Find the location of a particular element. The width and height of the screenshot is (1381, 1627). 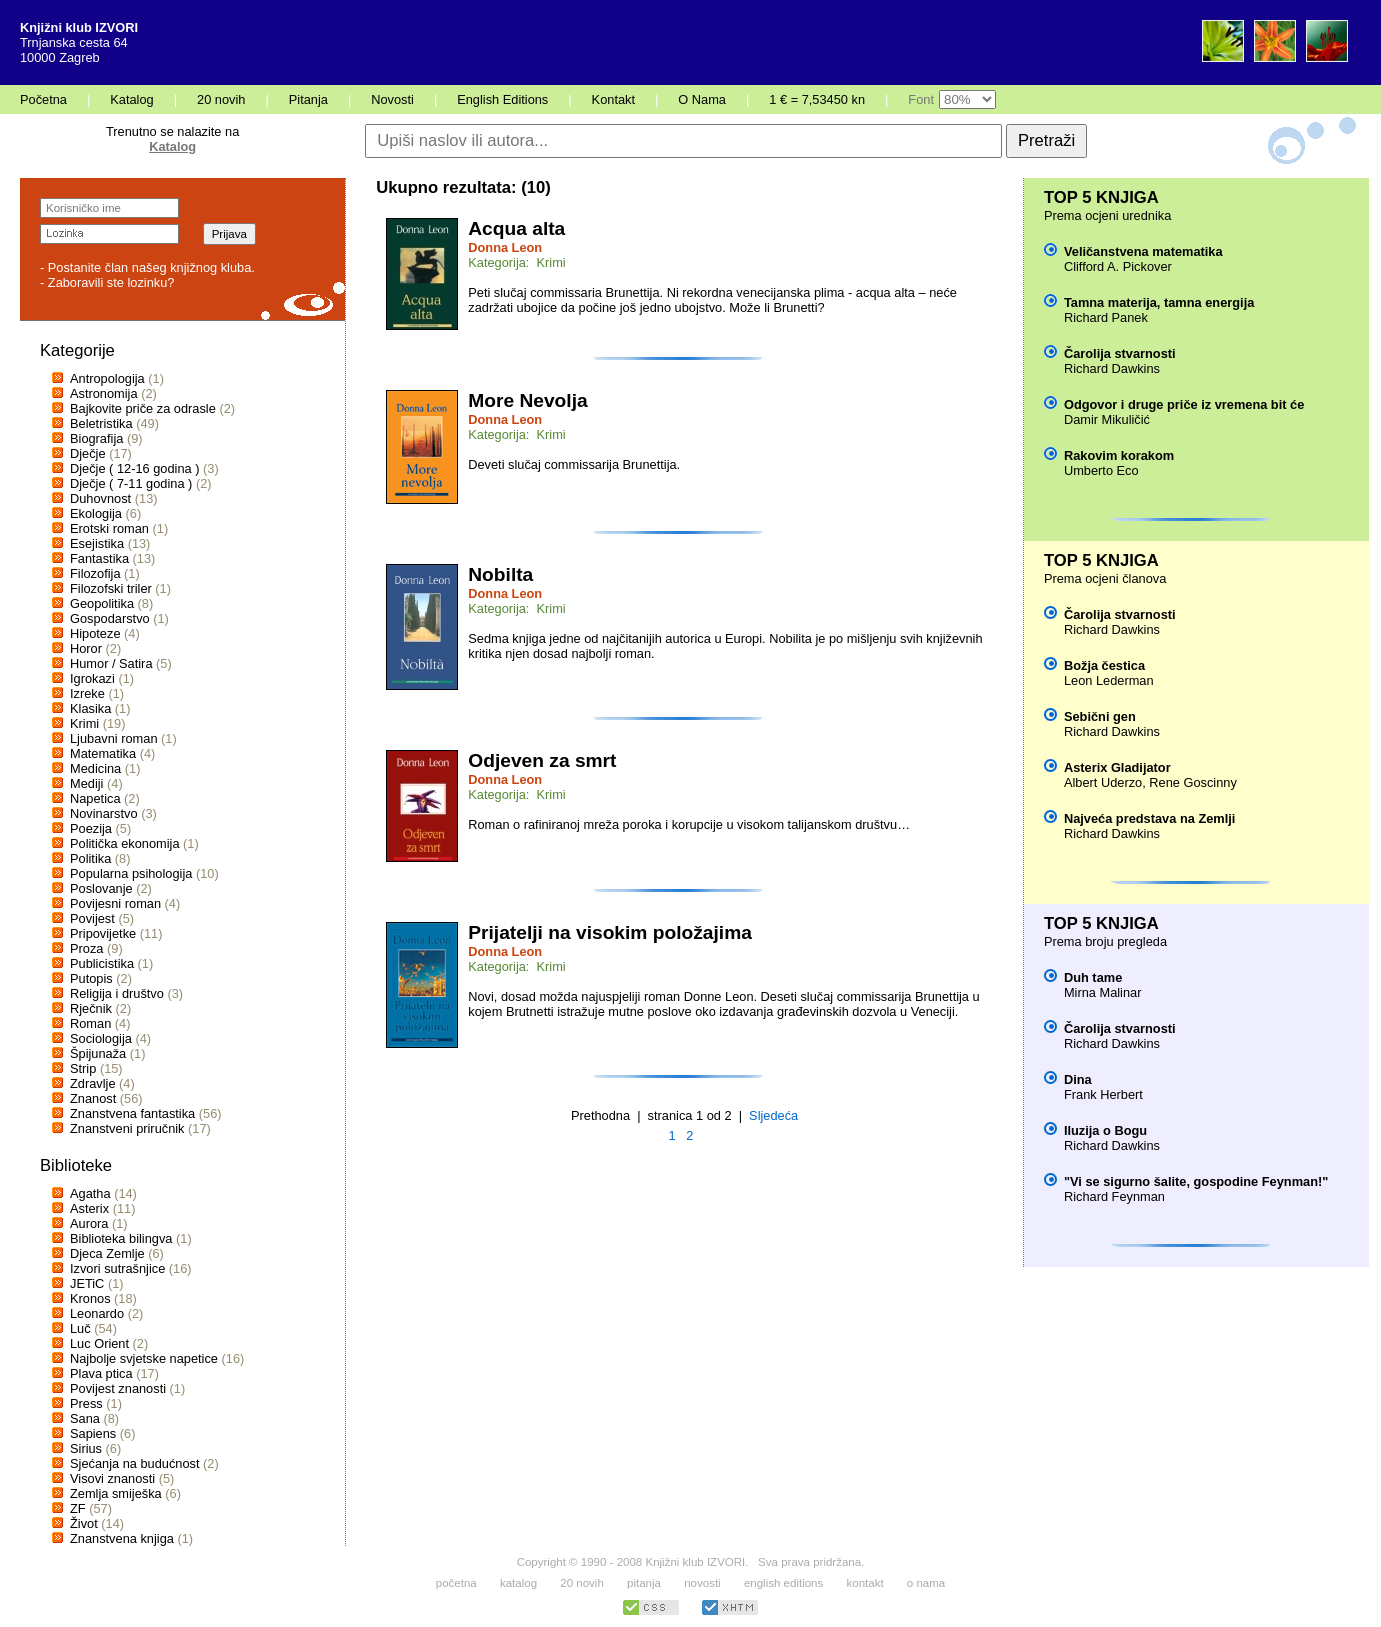

Roman is located at coordinates (90, 1023).